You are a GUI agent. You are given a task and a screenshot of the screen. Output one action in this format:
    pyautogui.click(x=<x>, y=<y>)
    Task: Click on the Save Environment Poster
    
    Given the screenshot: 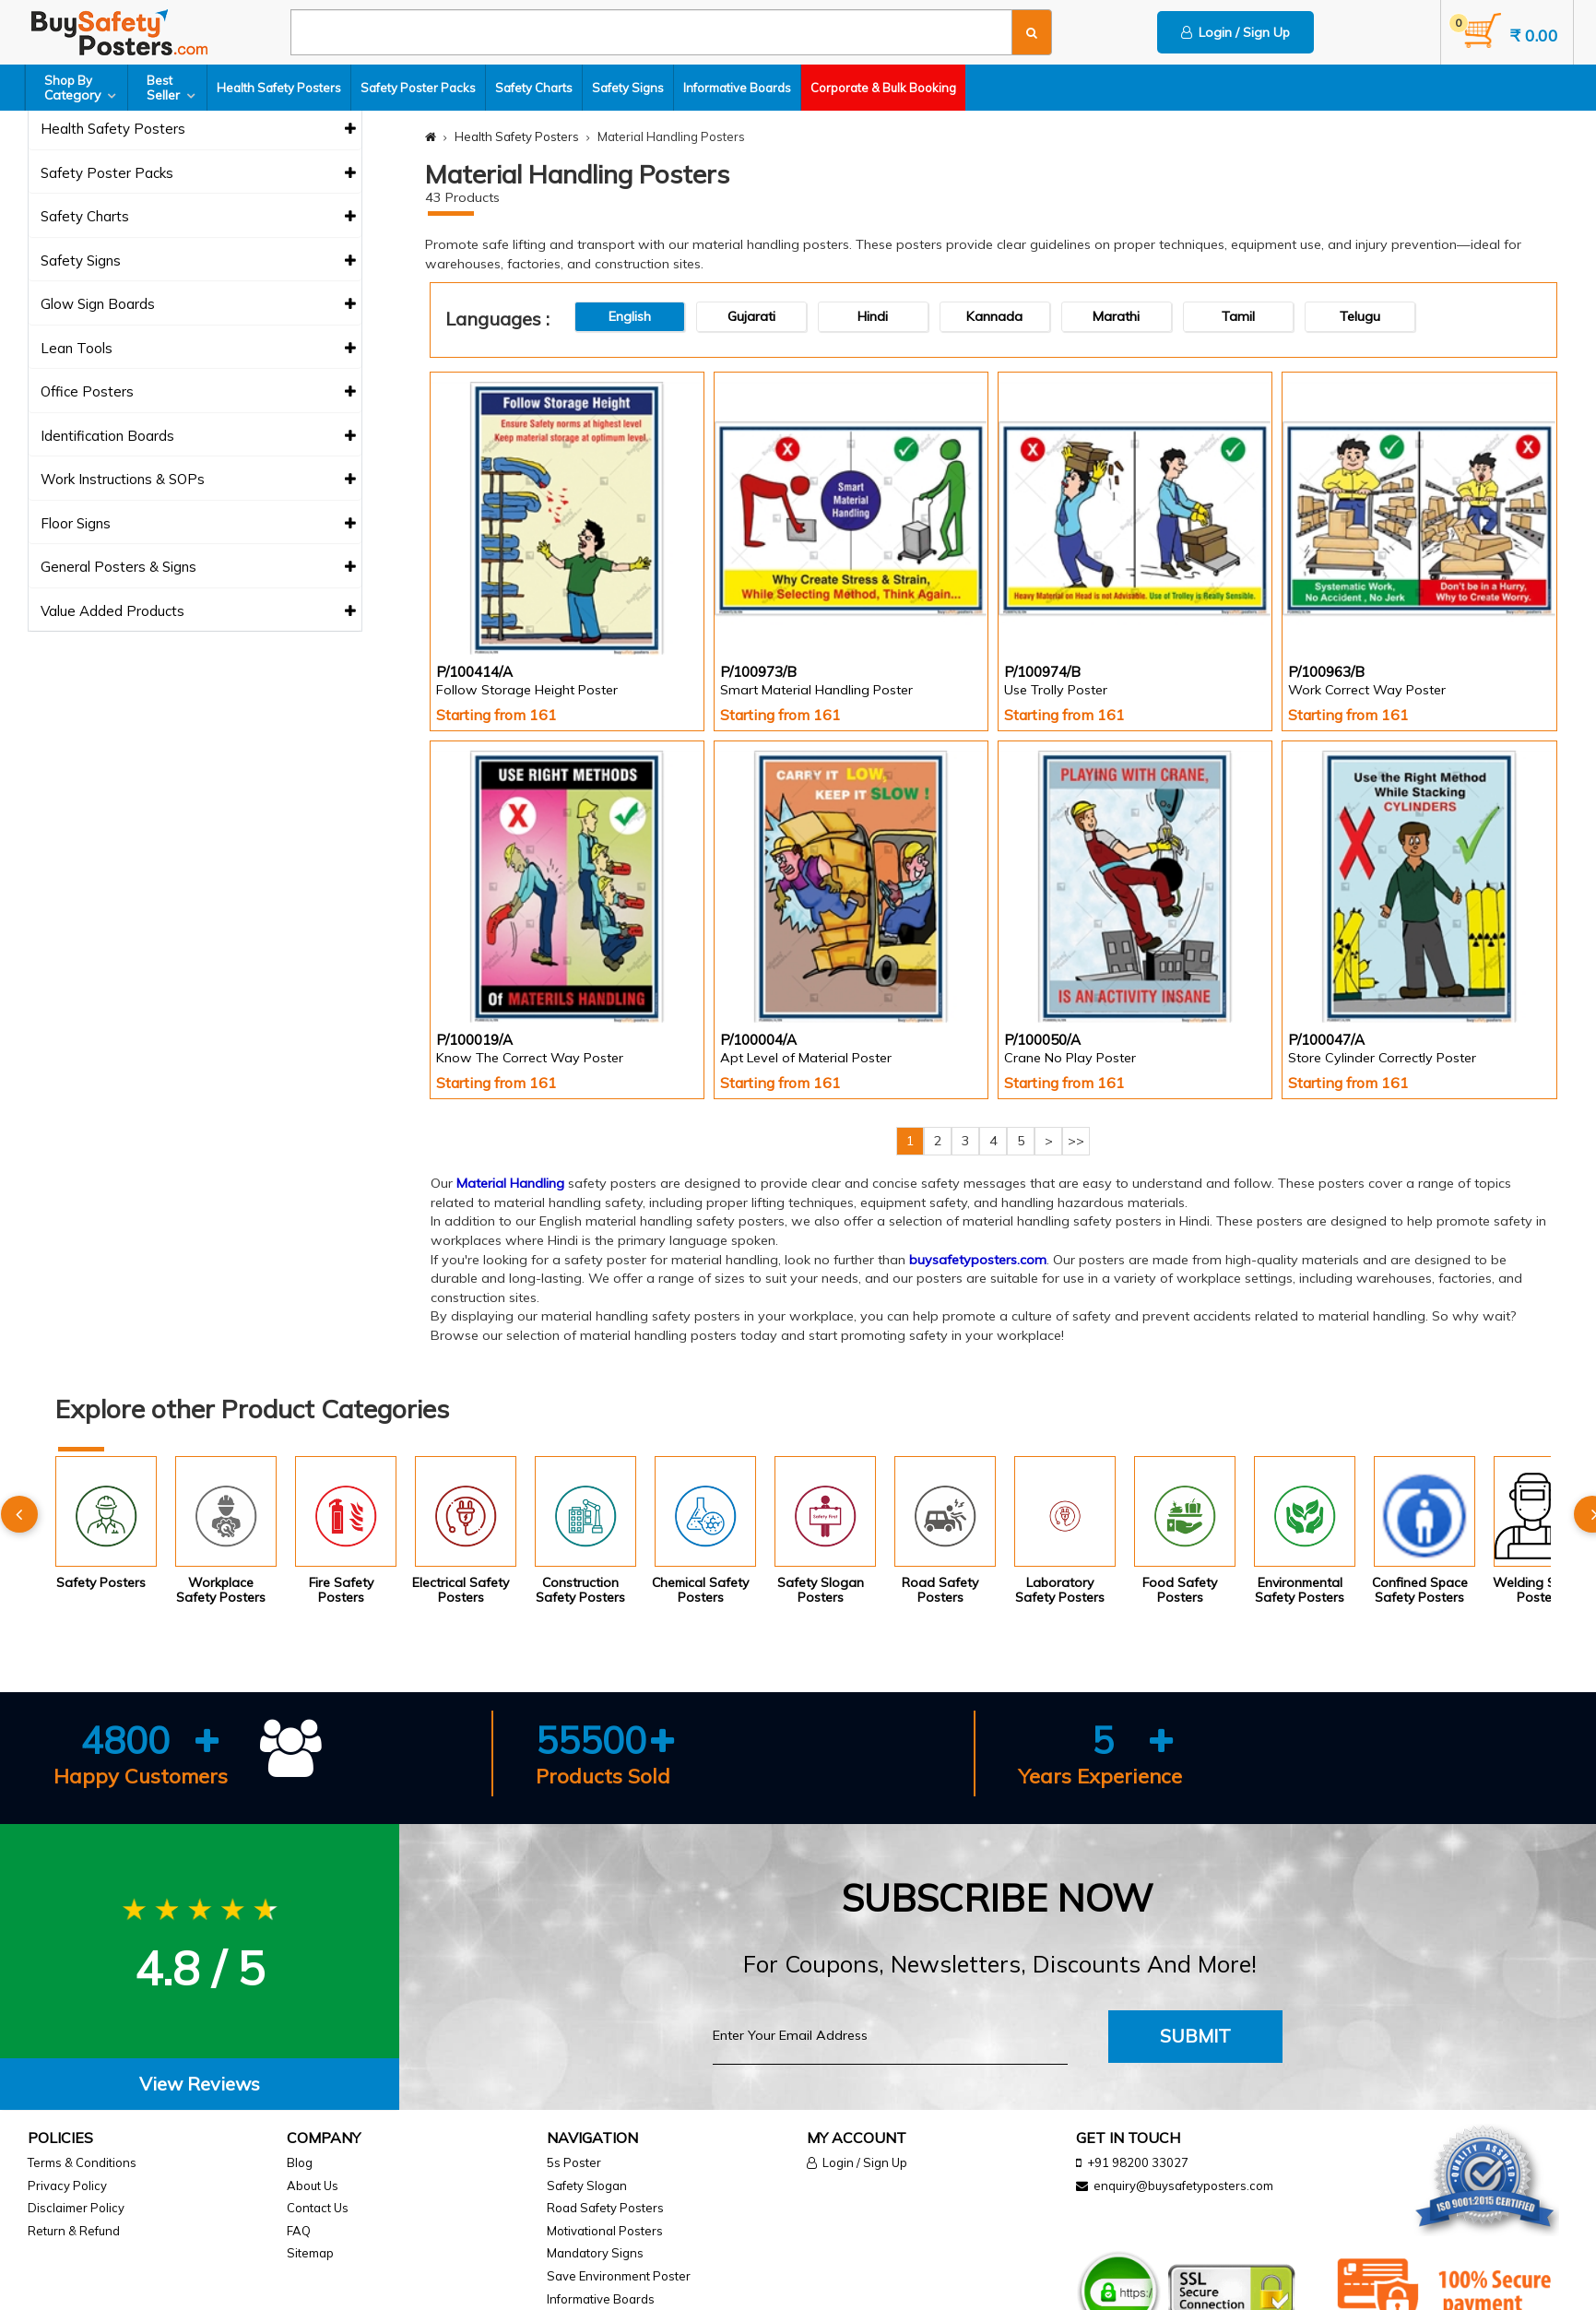 What is the action you would take?
    pyautogui.click(x=619, y=2276)
    